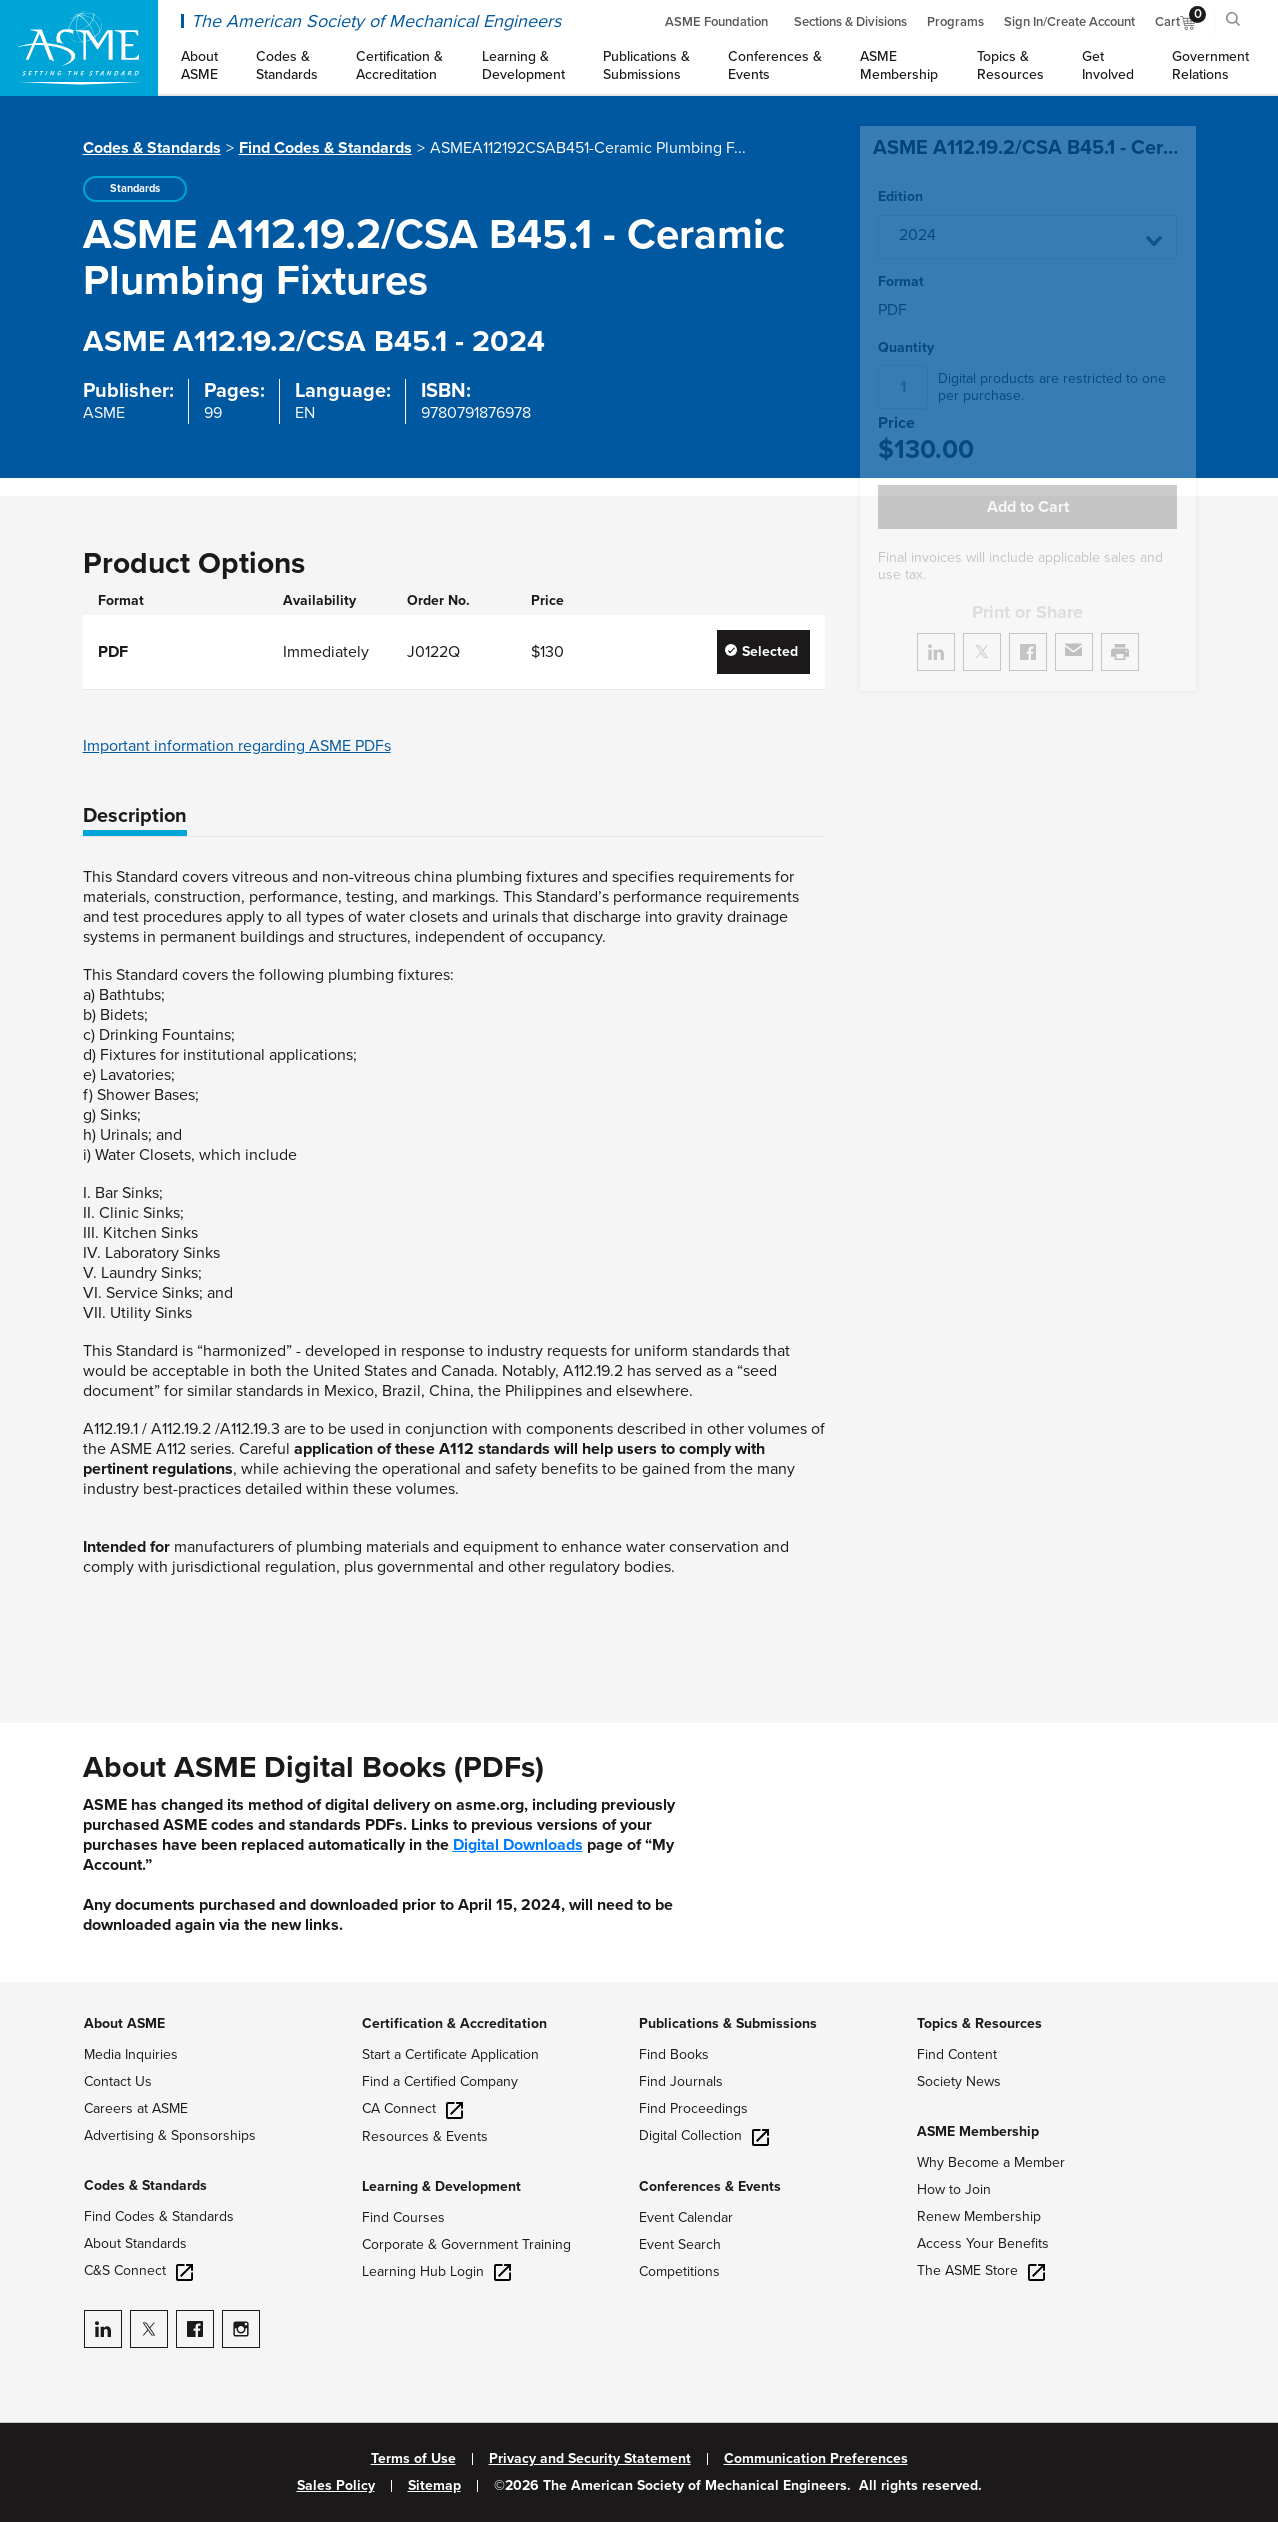 This screenshot has height=2522, width=1278. I want to click on Find a Certified Company, so click(440, 2081).